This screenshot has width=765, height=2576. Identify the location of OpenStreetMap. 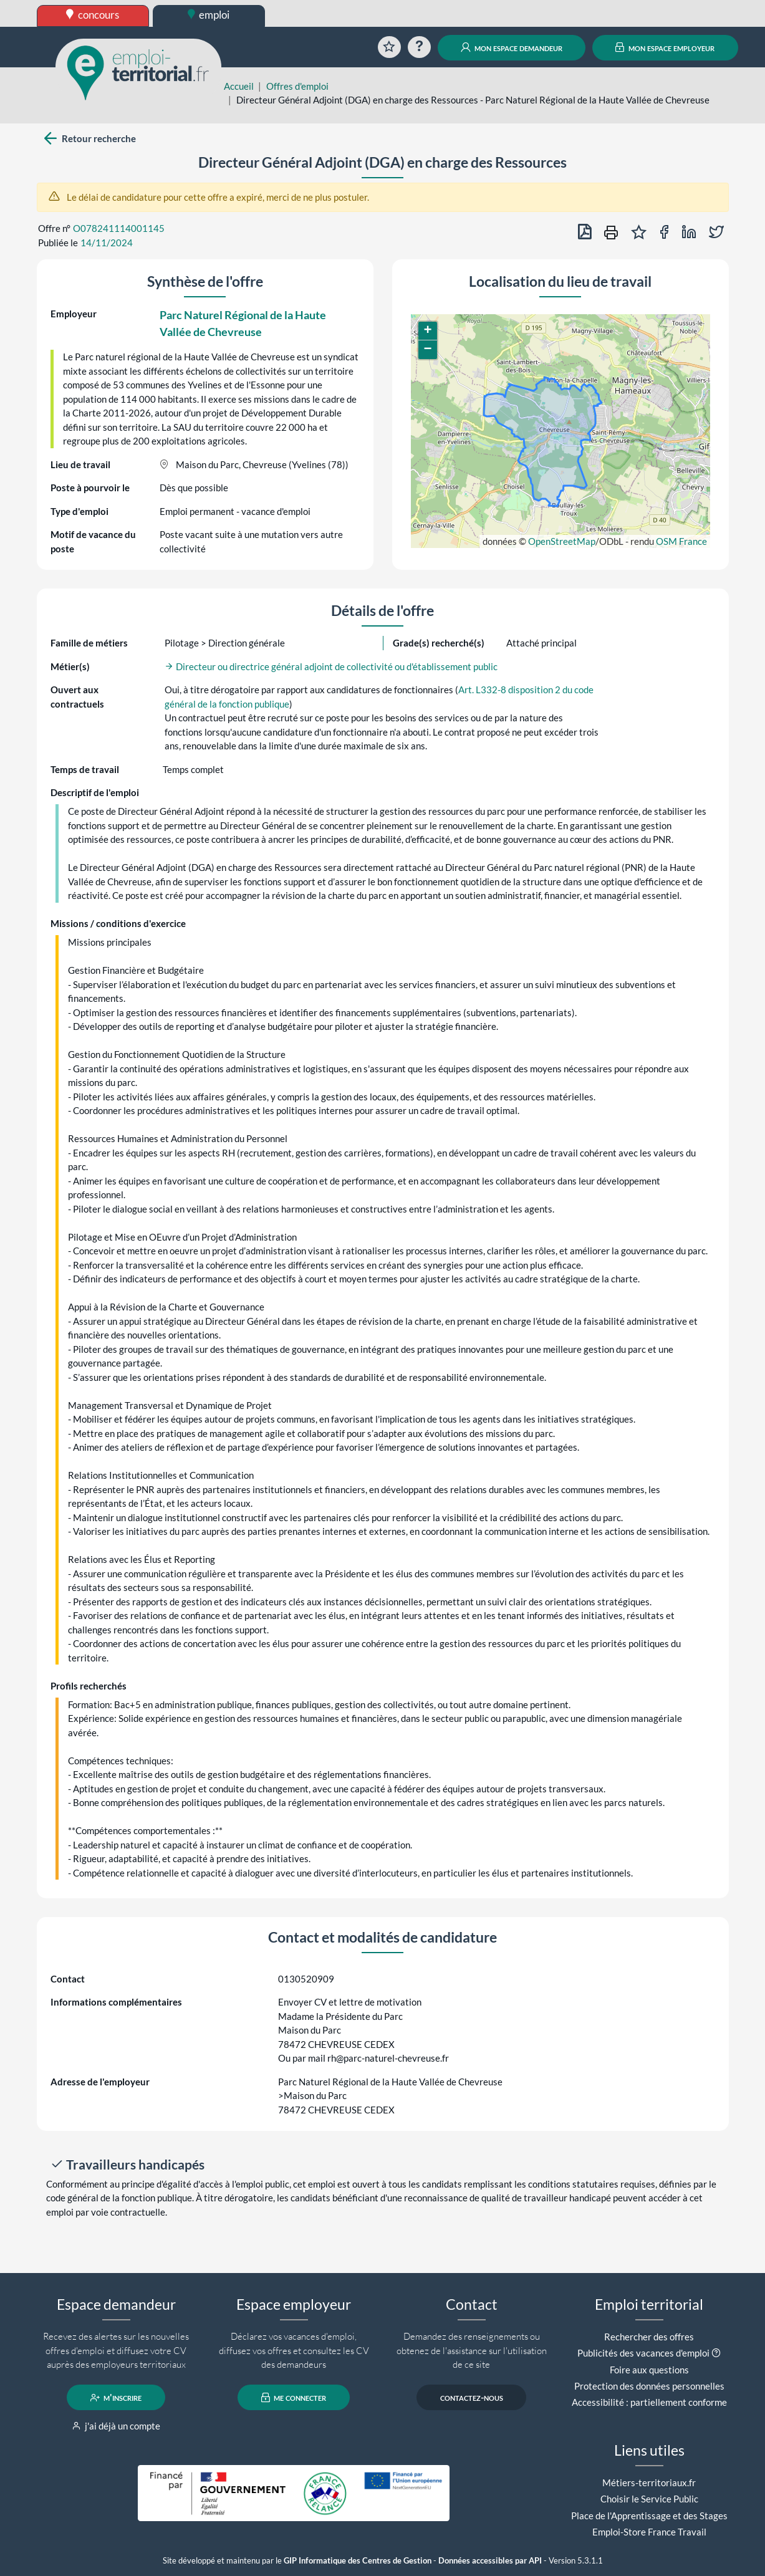
(561, 541).